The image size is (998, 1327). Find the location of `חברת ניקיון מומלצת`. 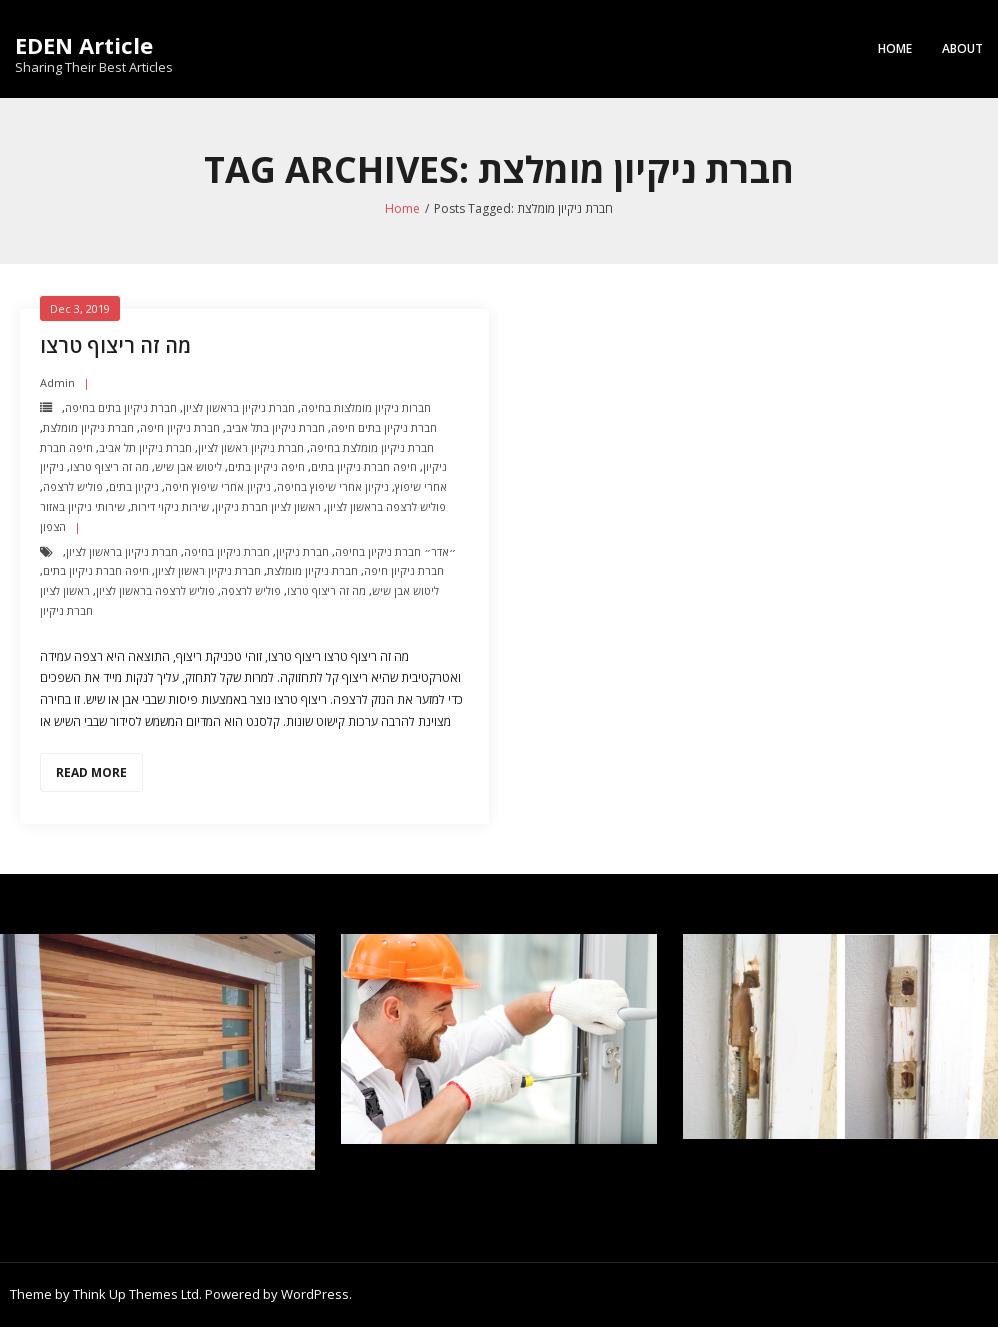

חברת ניקיון מומלצת is located at coordinates (88, 427).